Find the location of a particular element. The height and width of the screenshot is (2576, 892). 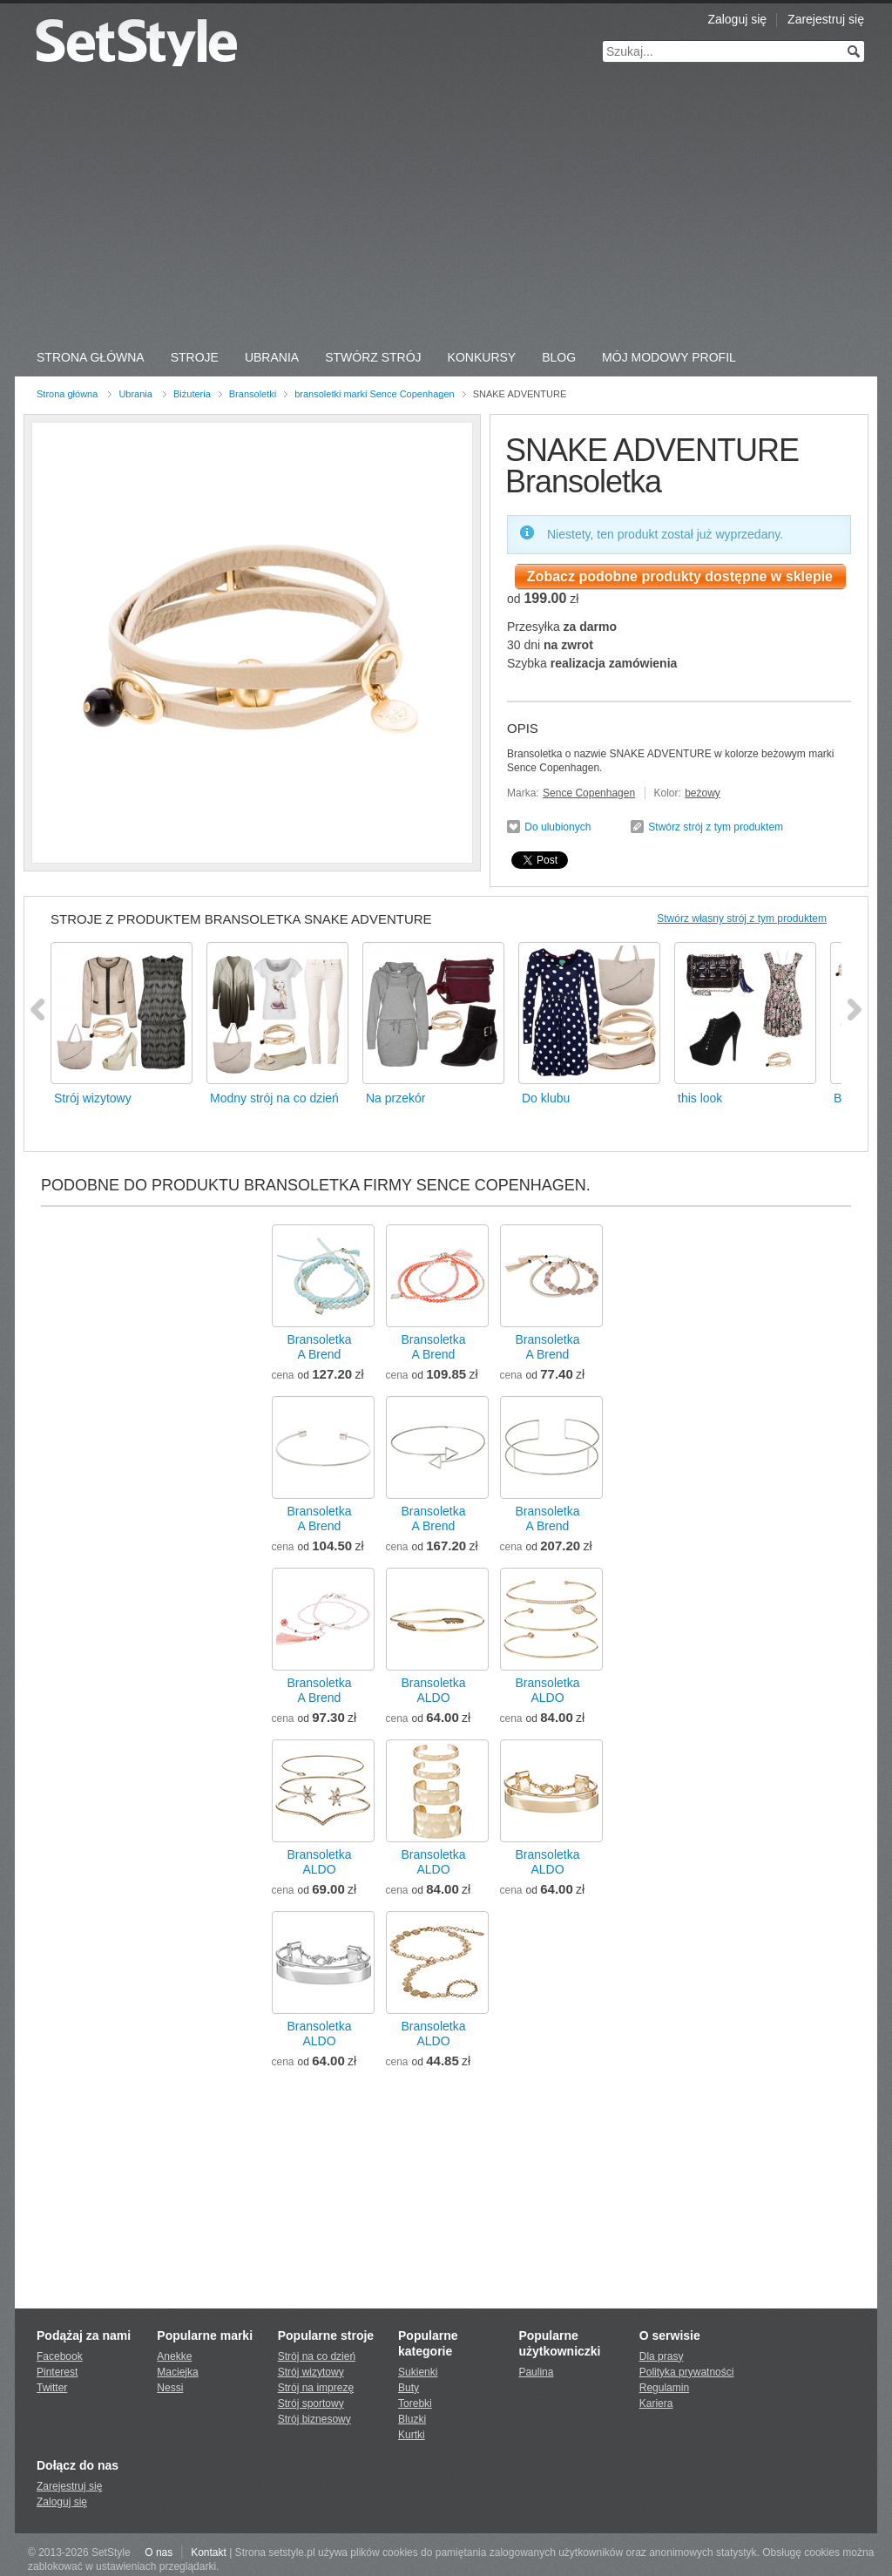

Buty is located at coordinates (408, 2388).